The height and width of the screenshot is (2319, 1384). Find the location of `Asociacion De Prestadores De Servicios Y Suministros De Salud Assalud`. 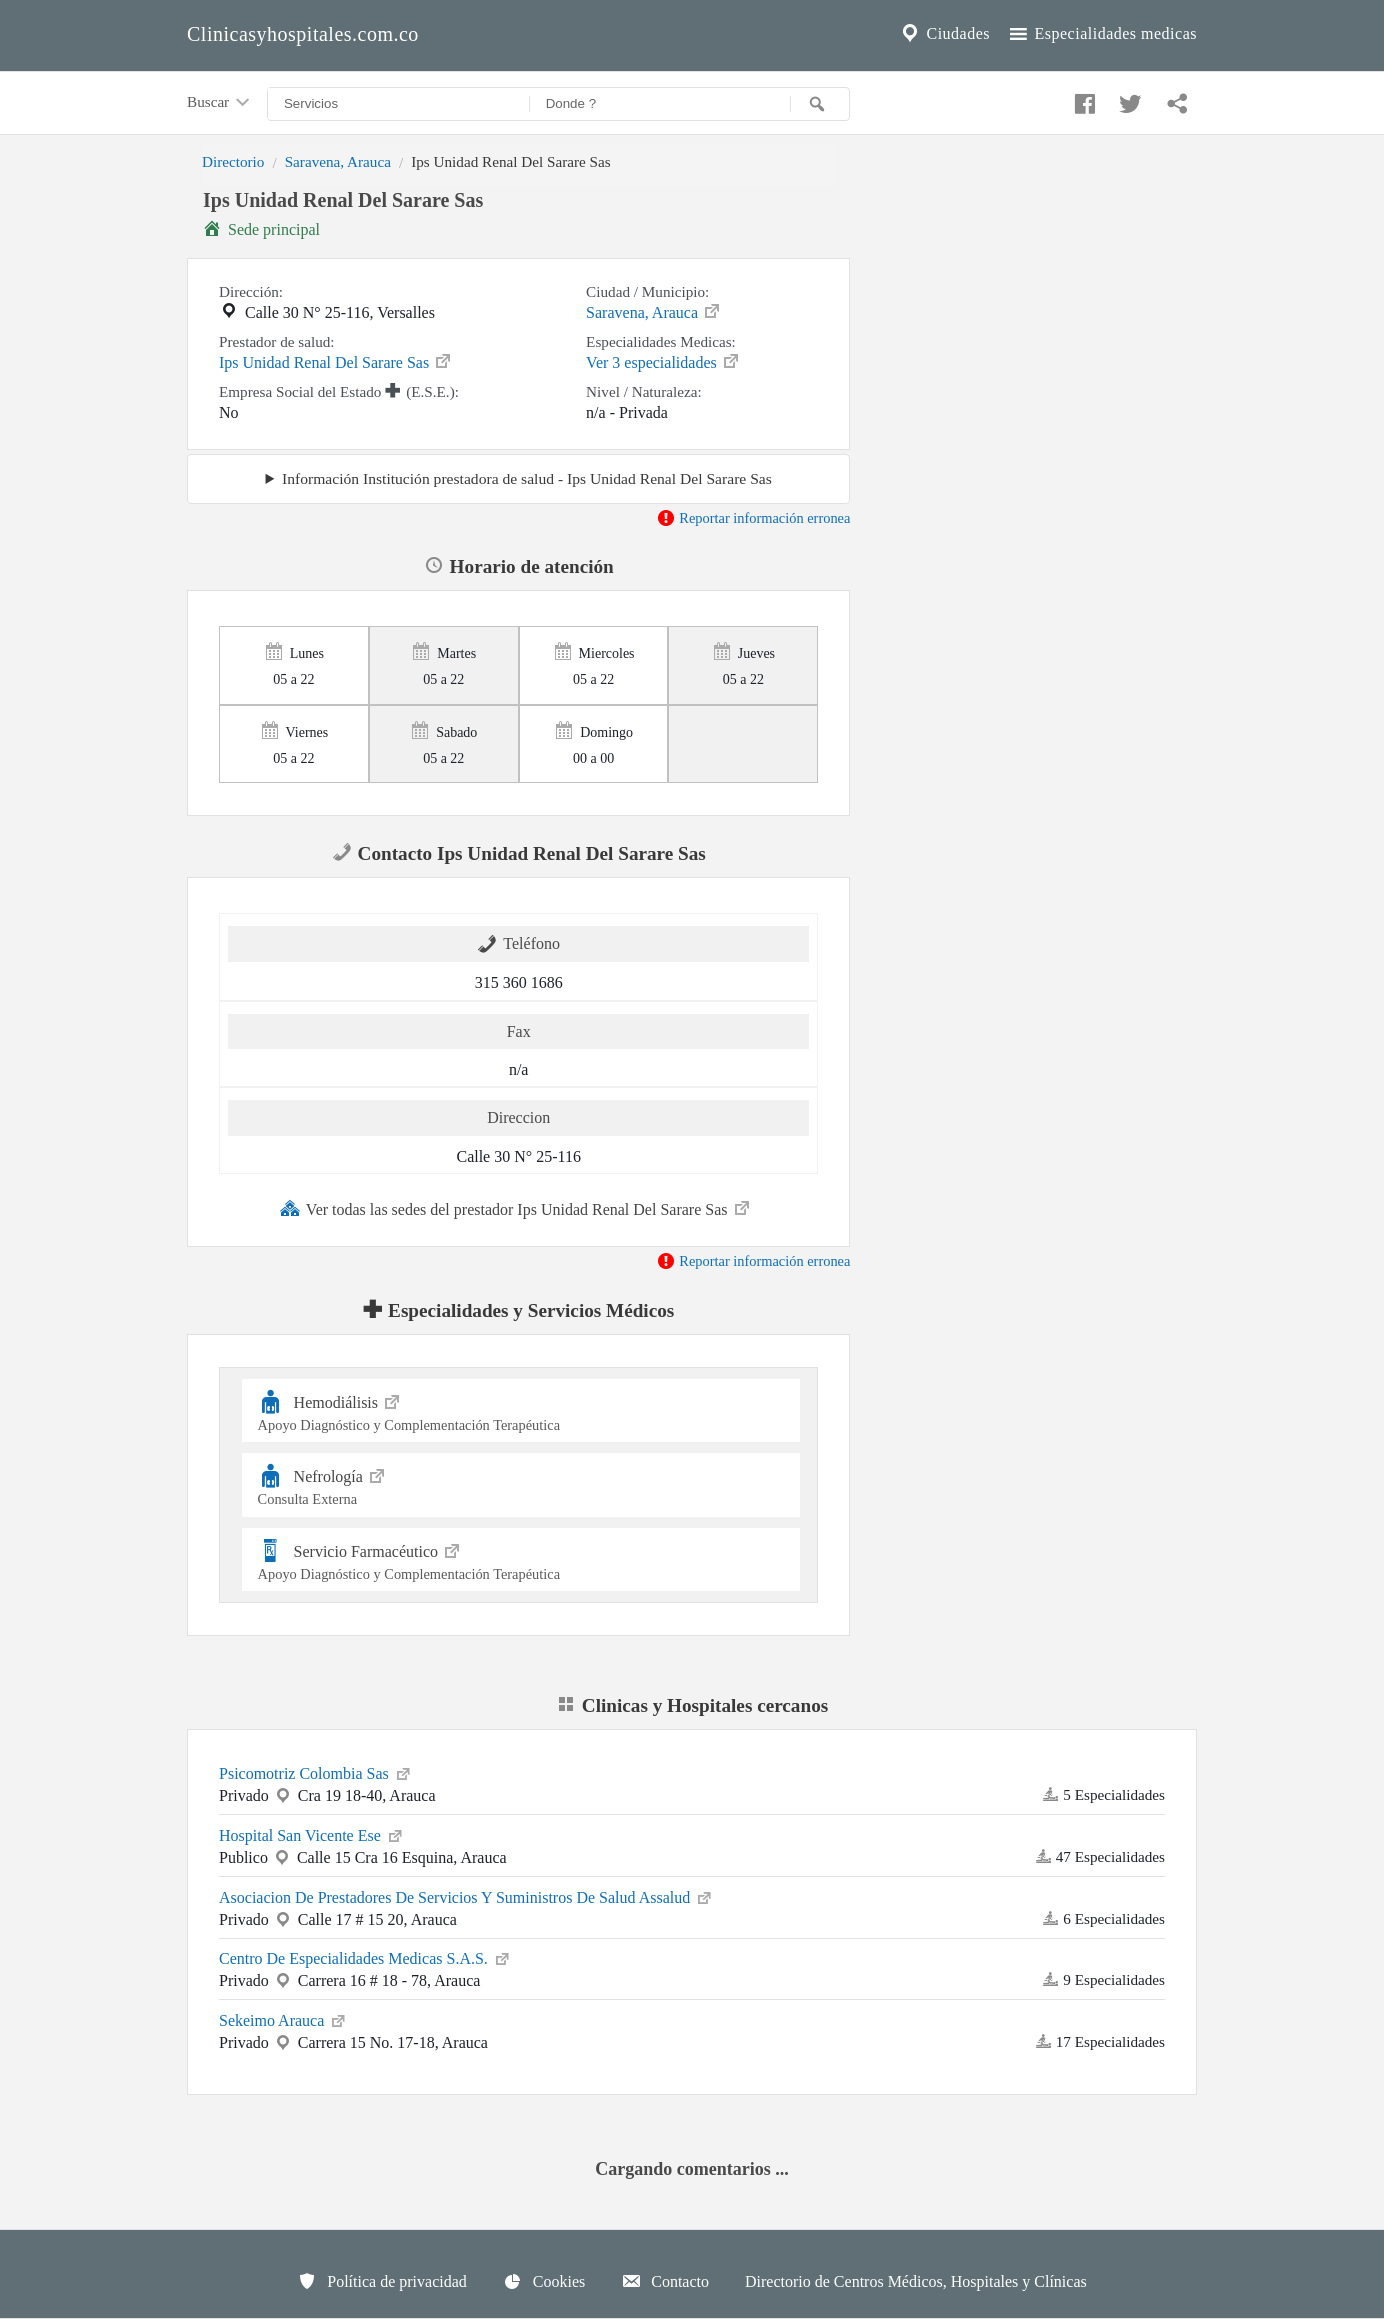

Asociacion De Prestadores De Servicios Y Suministros De Salud Assalud is located at coordinates (466, 1896).